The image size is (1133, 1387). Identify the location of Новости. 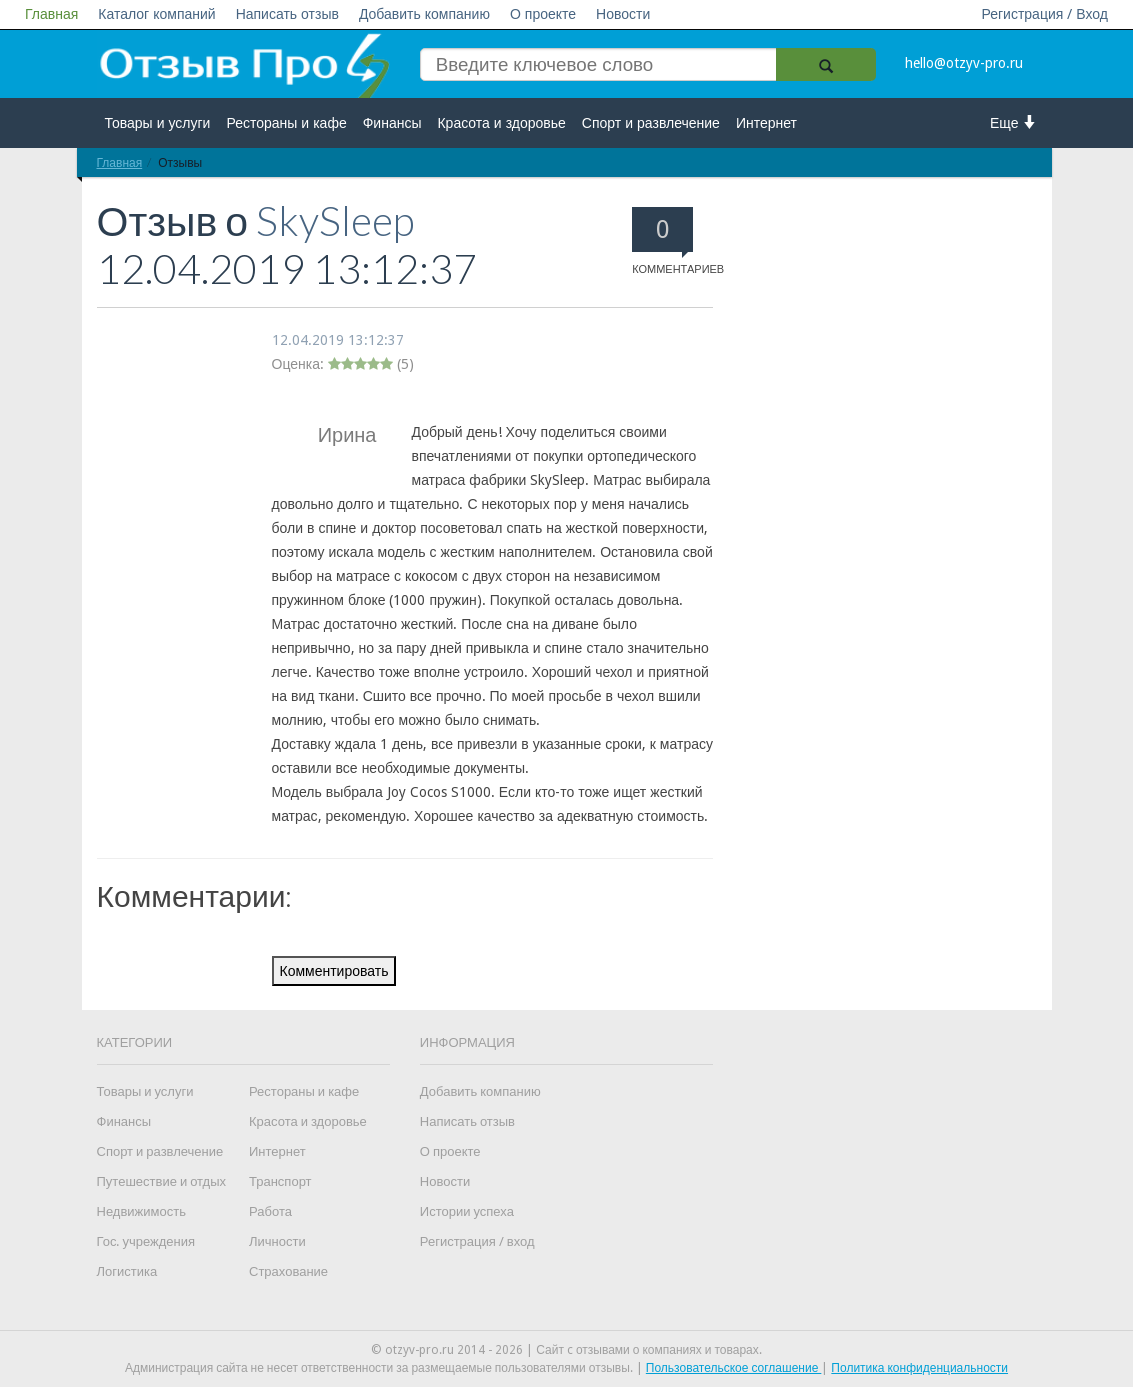
(623, 14).